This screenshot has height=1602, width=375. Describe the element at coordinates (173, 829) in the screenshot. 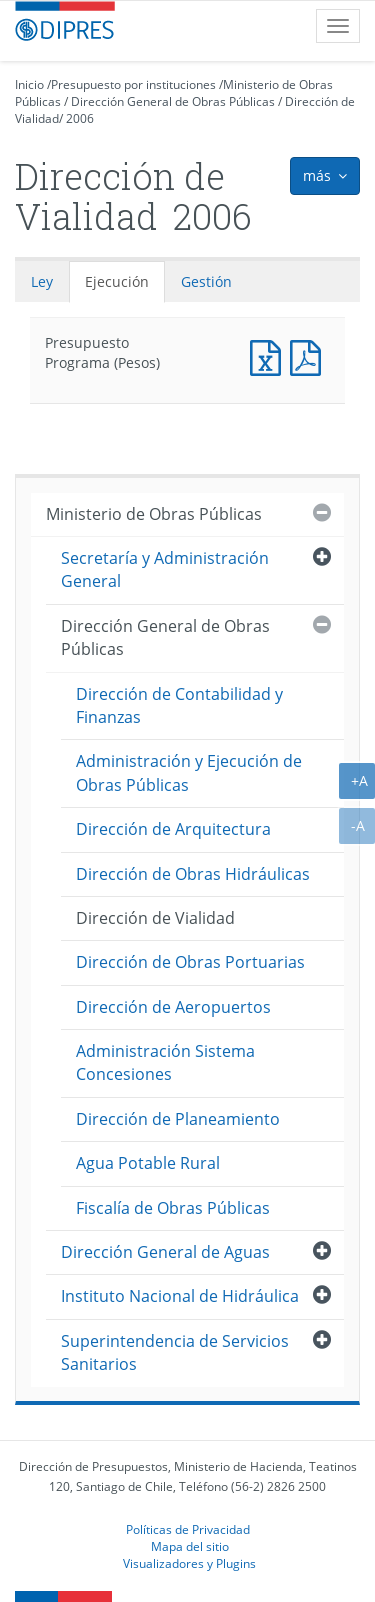

I see `Dirección de Arquitectura` at that location.